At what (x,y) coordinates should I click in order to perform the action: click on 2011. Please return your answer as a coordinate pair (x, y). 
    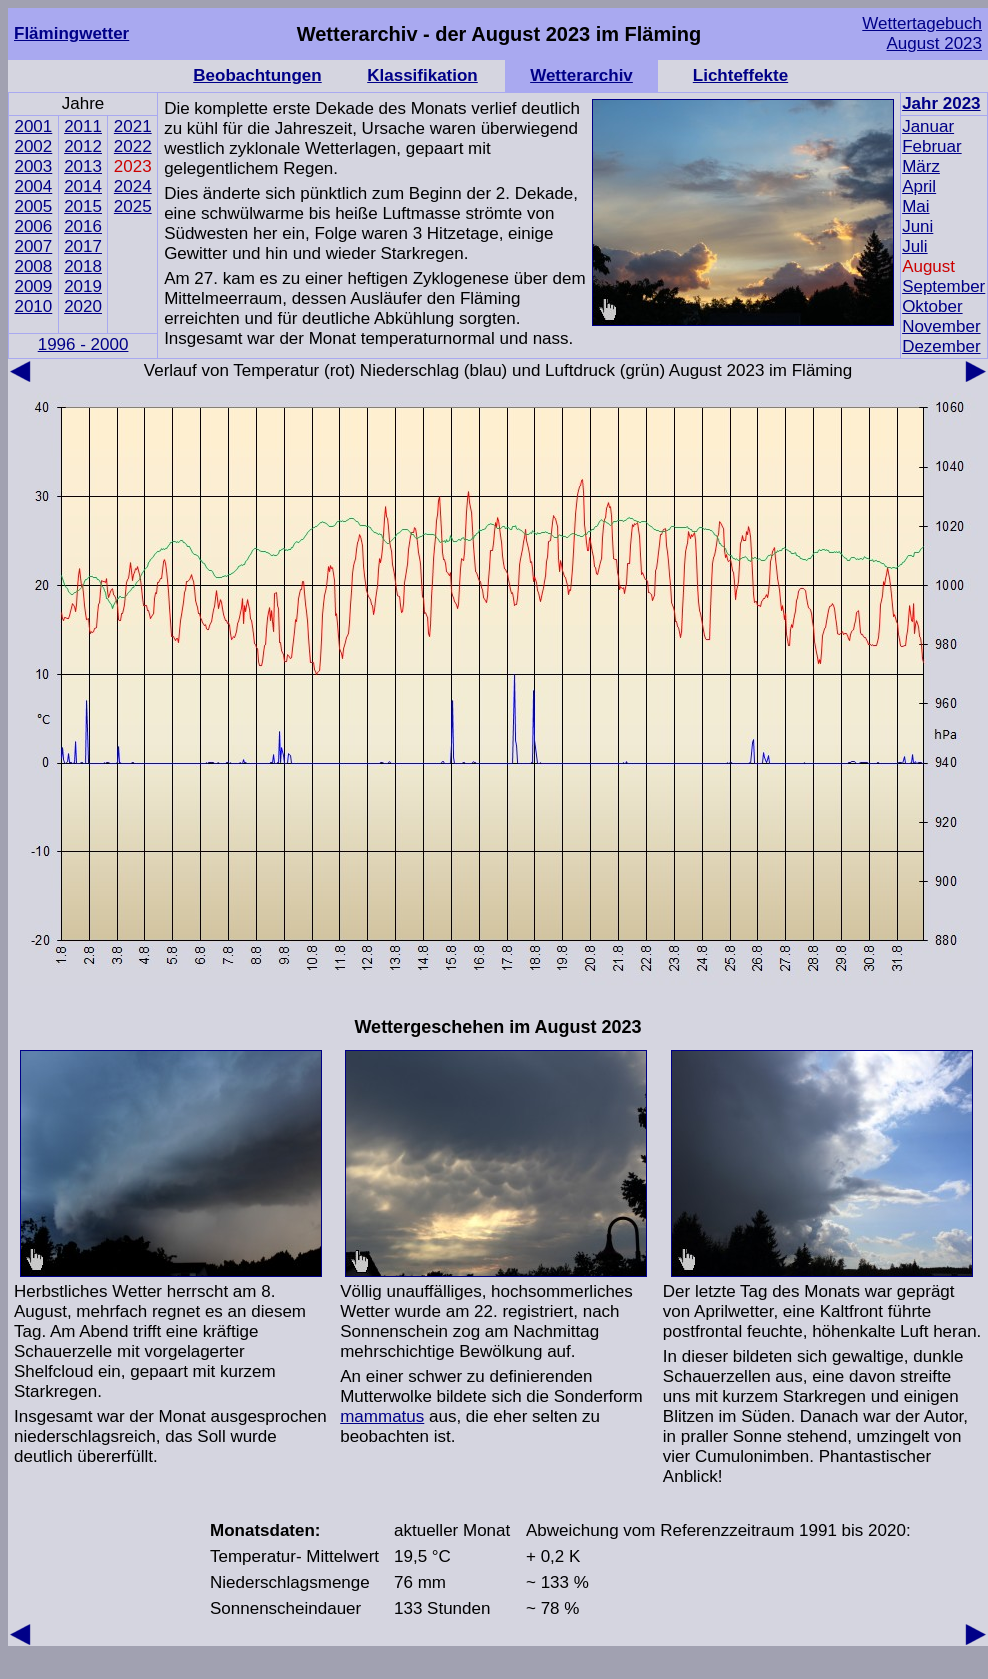
    Looking at the image, I should click on (83, 126).